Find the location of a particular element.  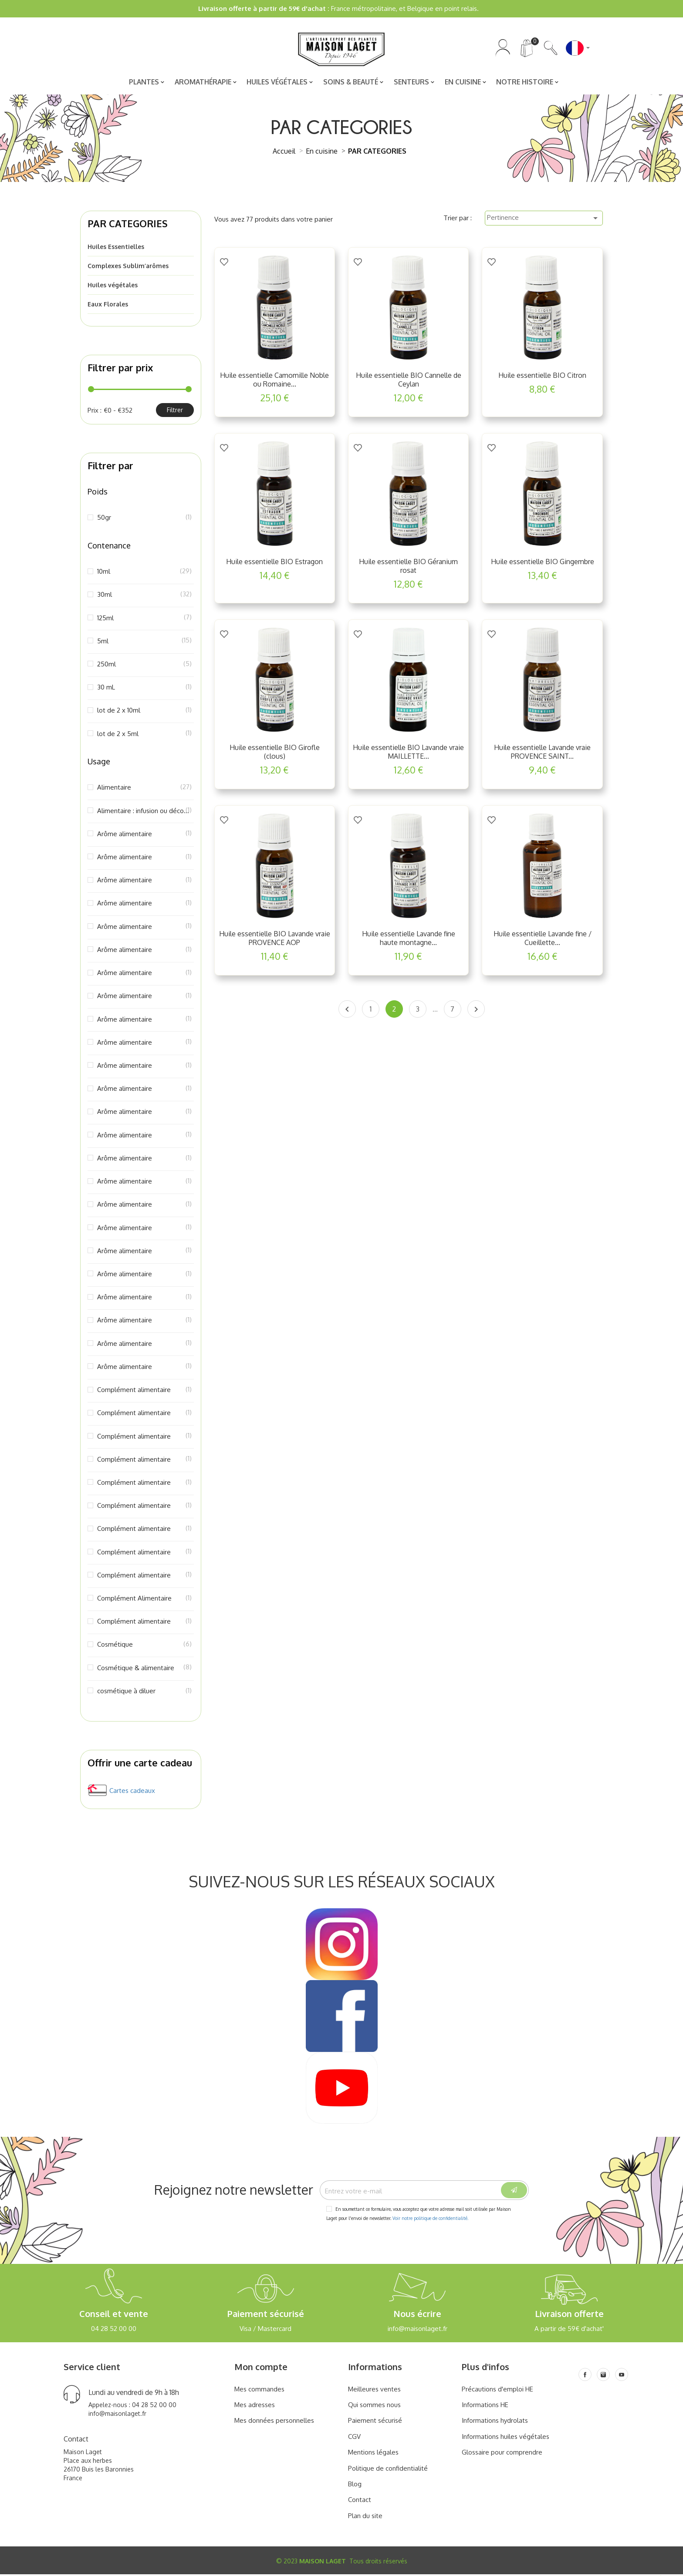

Huile essentielle BIO Gingembre is located at coordinates (542, 562).